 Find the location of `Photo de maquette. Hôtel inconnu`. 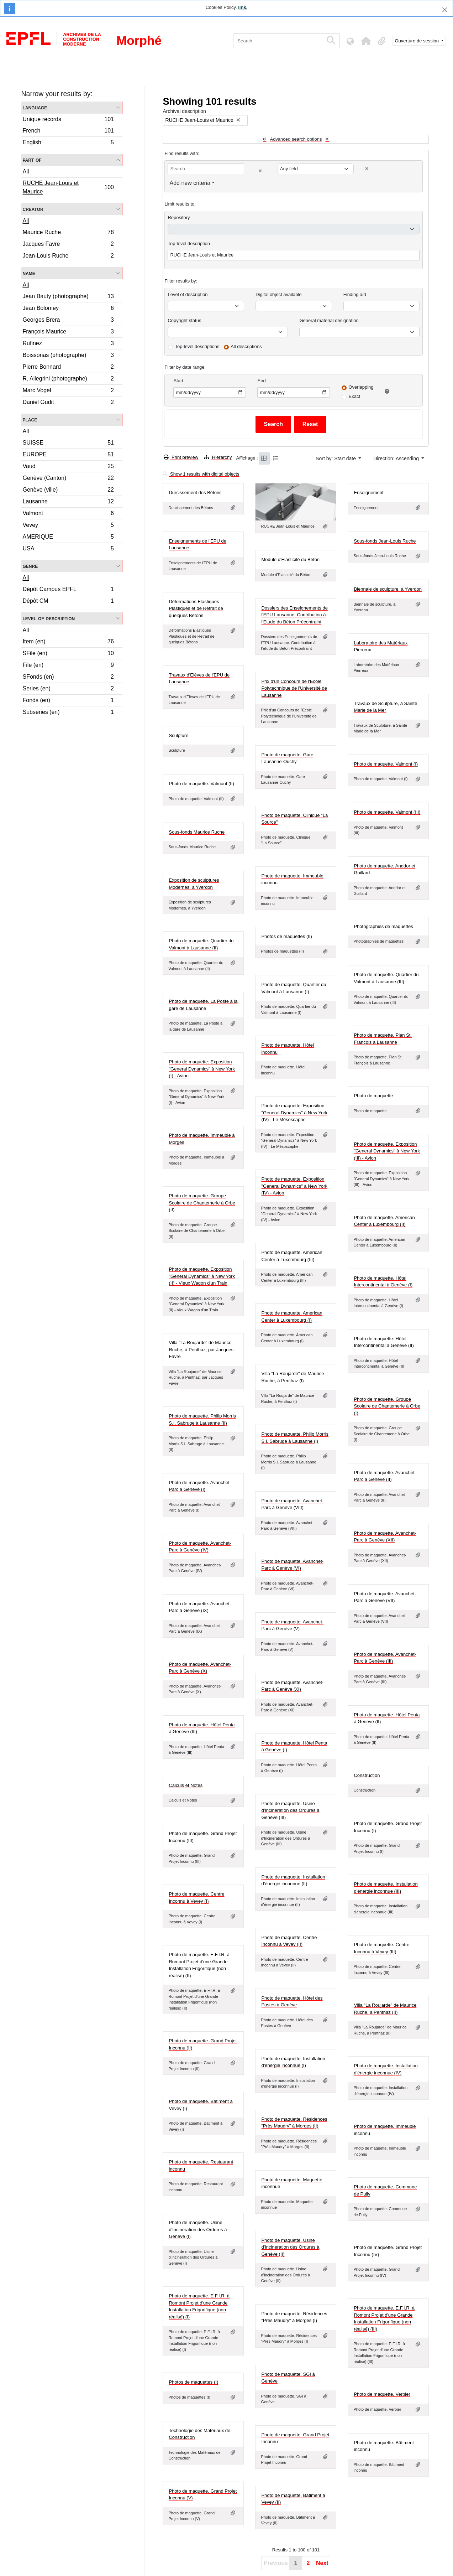

Photo de maquette. Hôtel inconnu is located at coordinates (287, 1048).